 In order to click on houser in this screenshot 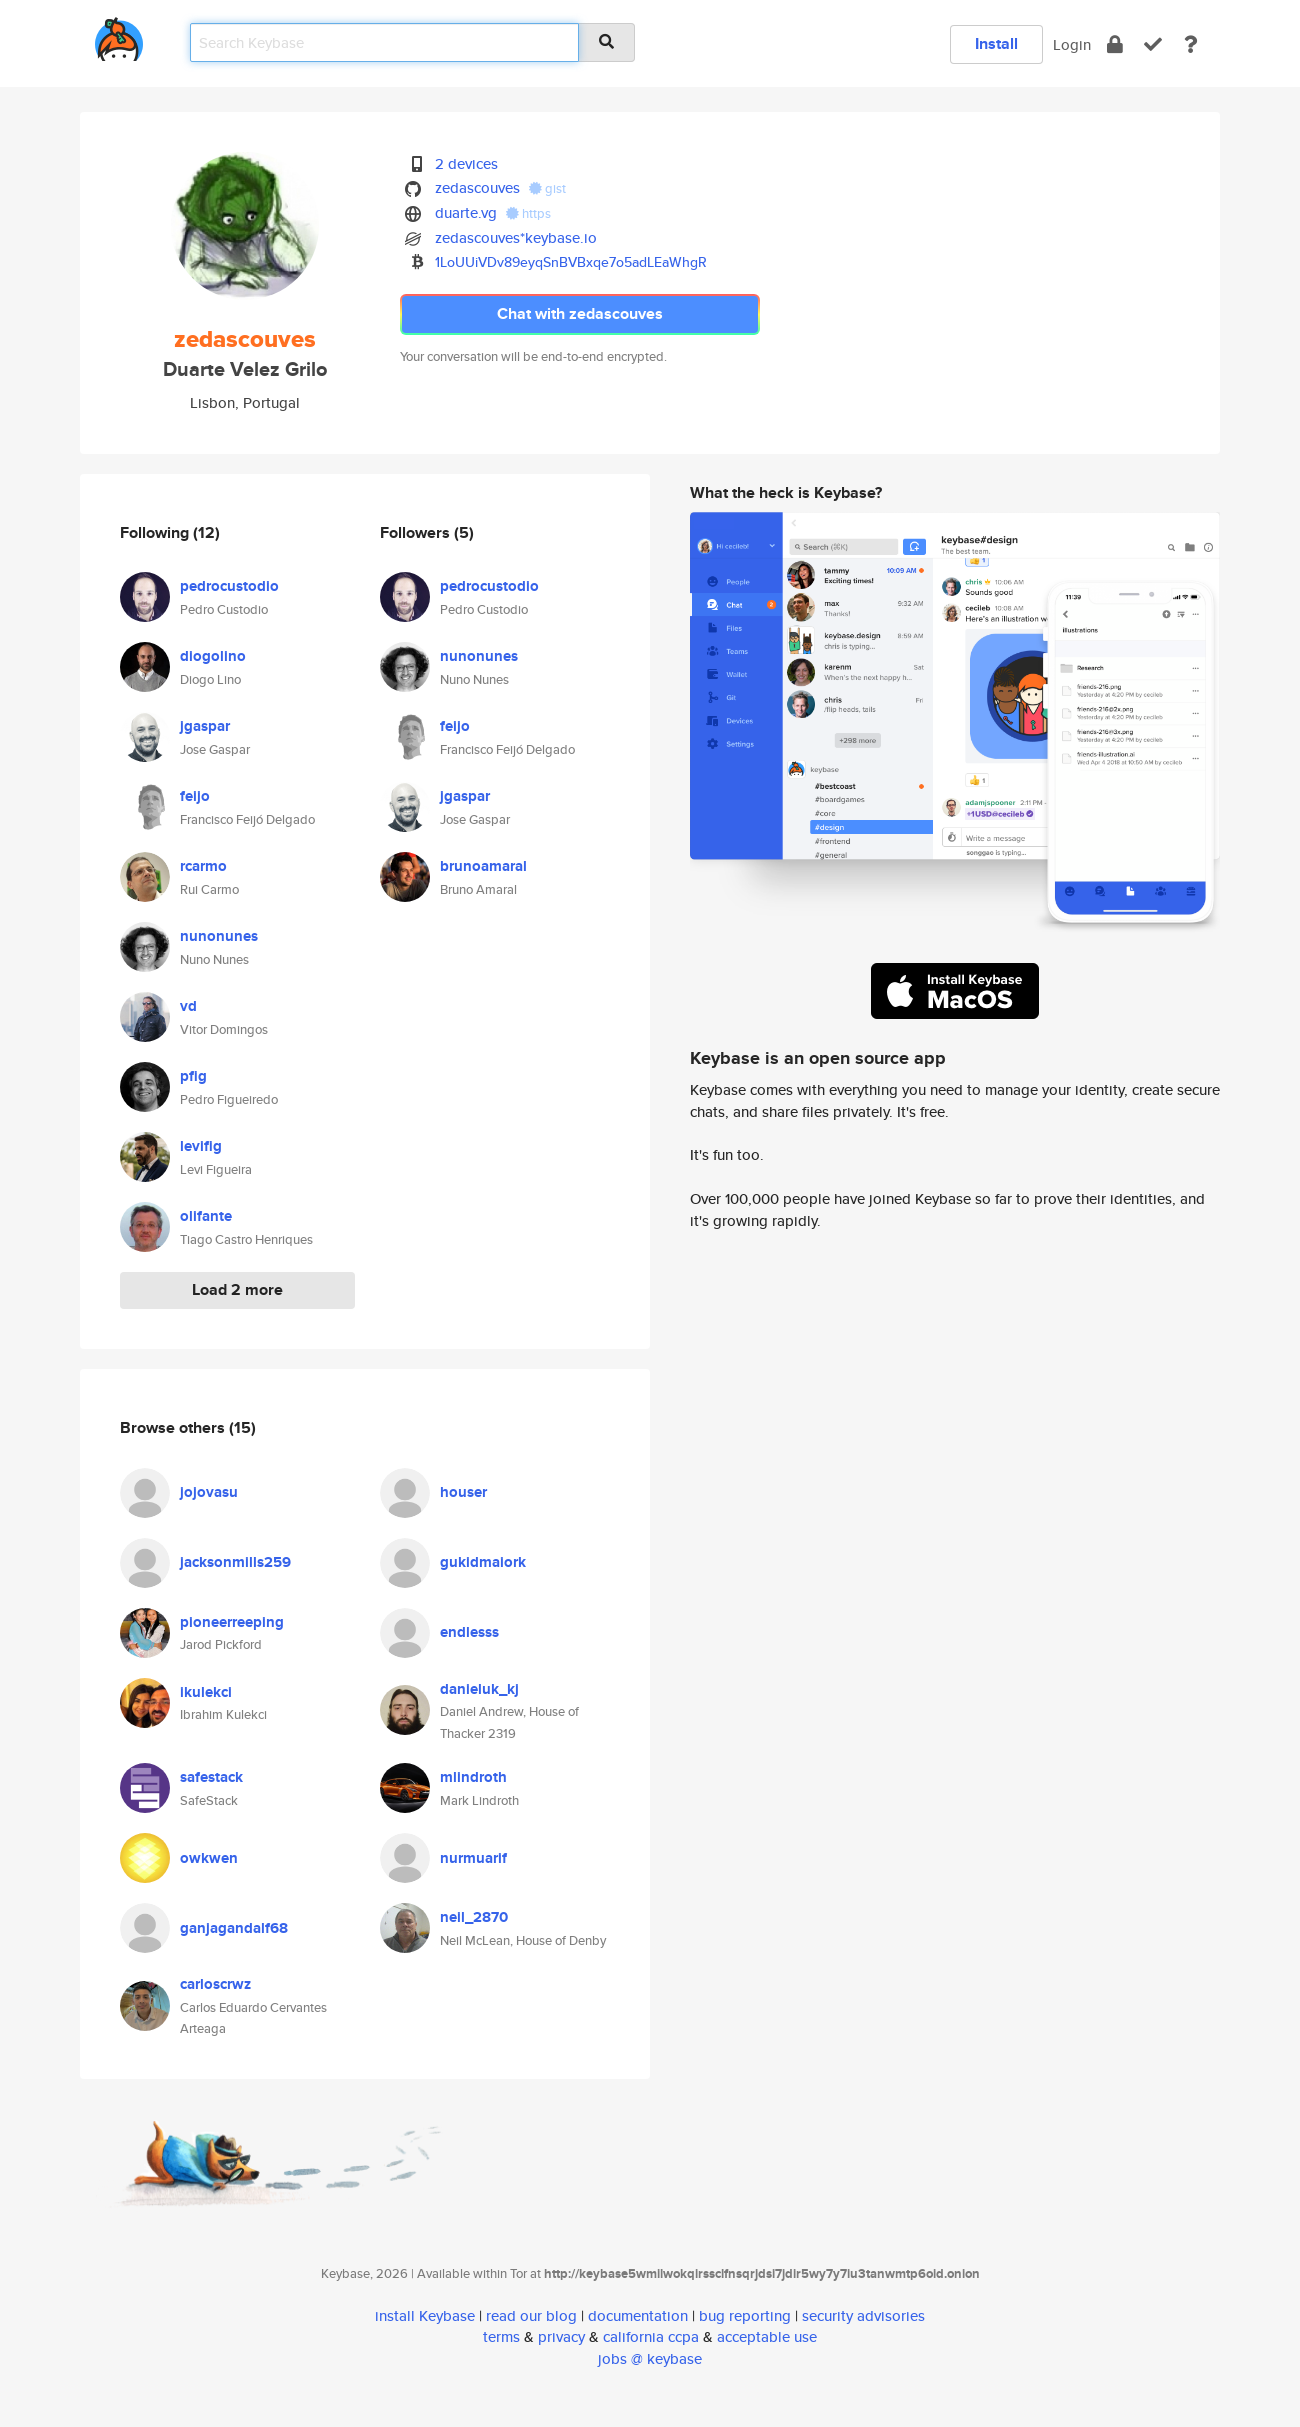, I will do `click(463, 1492)`.